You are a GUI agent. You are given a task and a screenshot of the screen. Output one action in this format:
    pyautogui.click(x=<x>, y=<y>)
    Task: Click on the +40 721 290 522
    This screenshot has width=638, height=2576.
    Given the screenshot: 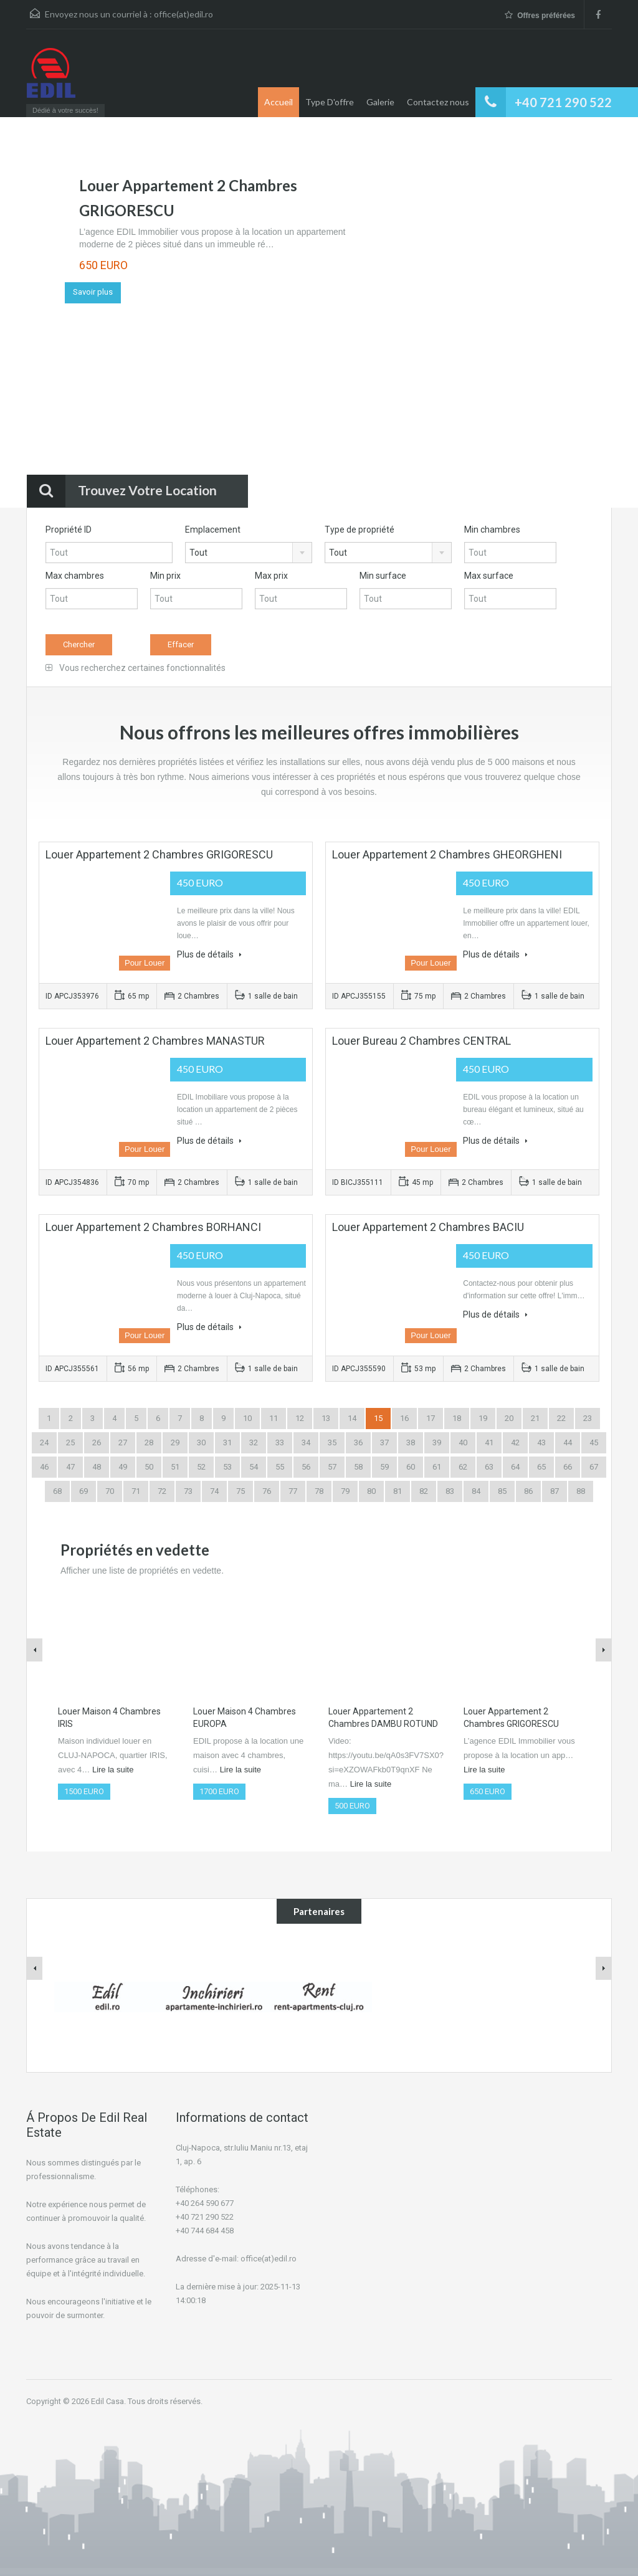 What is the action you would take?
    pyautogui.click(x=563, y=102)
    